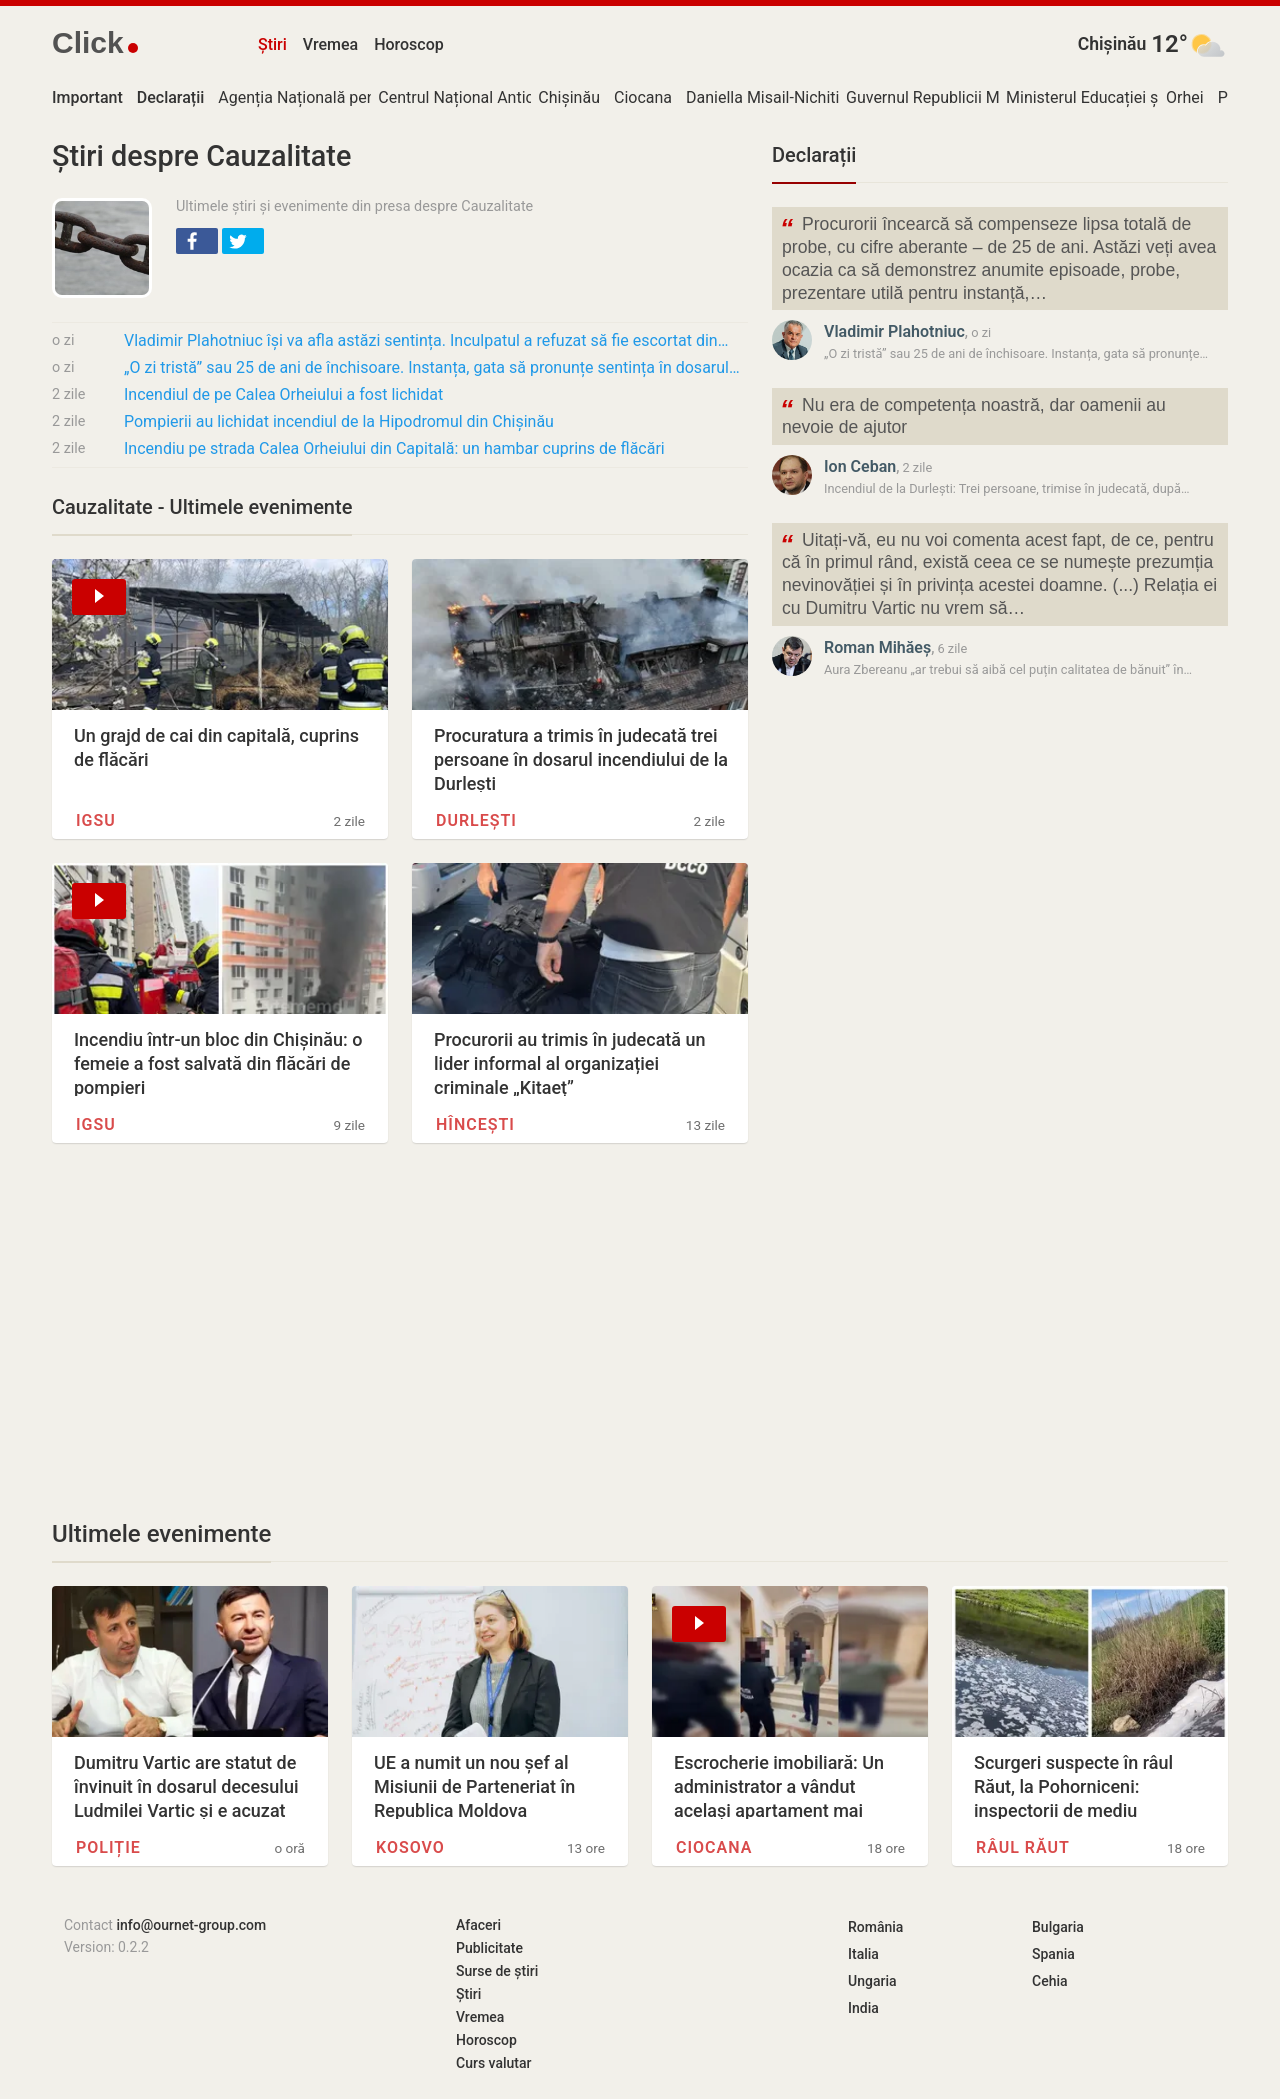 This screenshot has width=1280, height=2099. What do you see at coordinates (339, 421) in the screenshot?
I see `Pompierii au lichidat incendiul de la Hipodromul din Chișinău` at bounding box center [339, 421].